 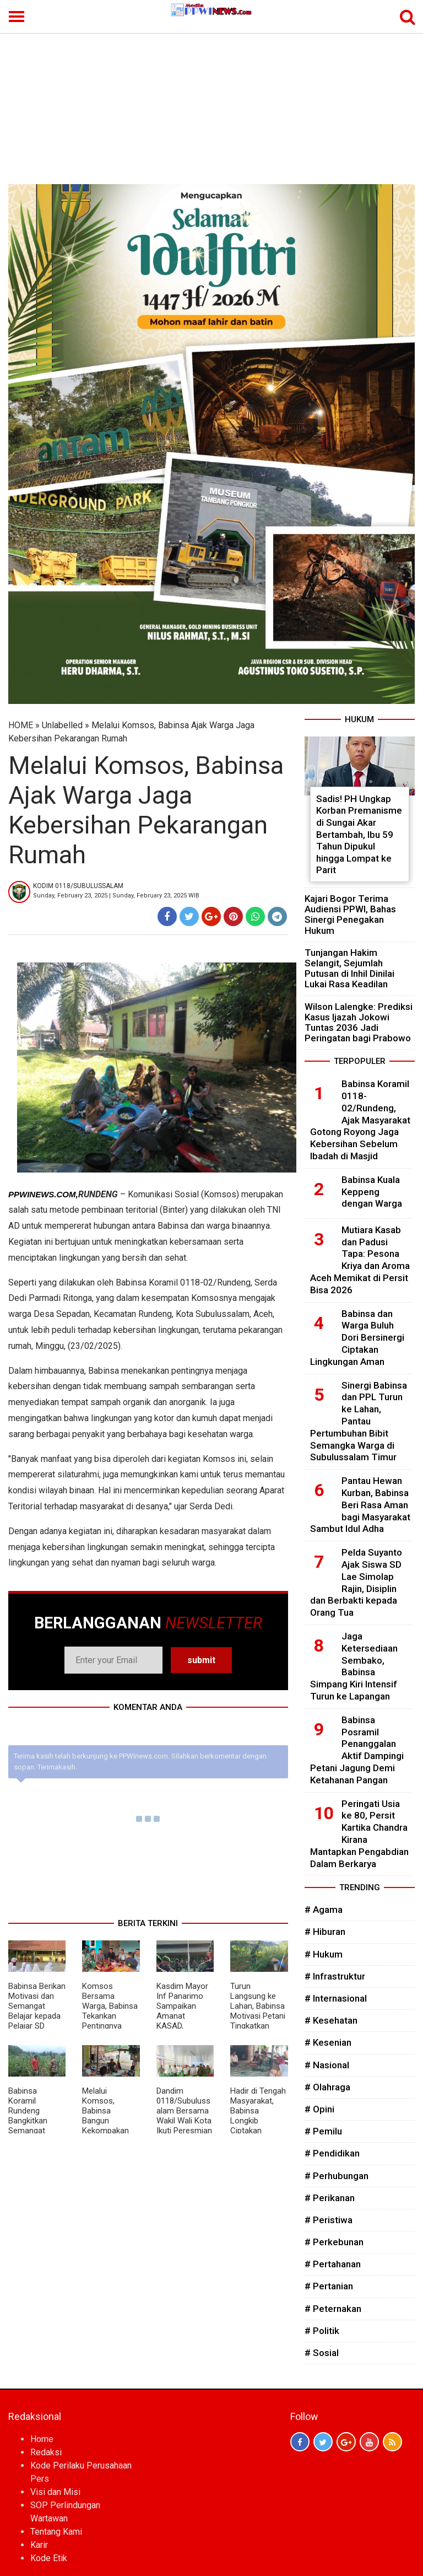 I want to click on # Infrastruktur, so click(x=335, y=1976).